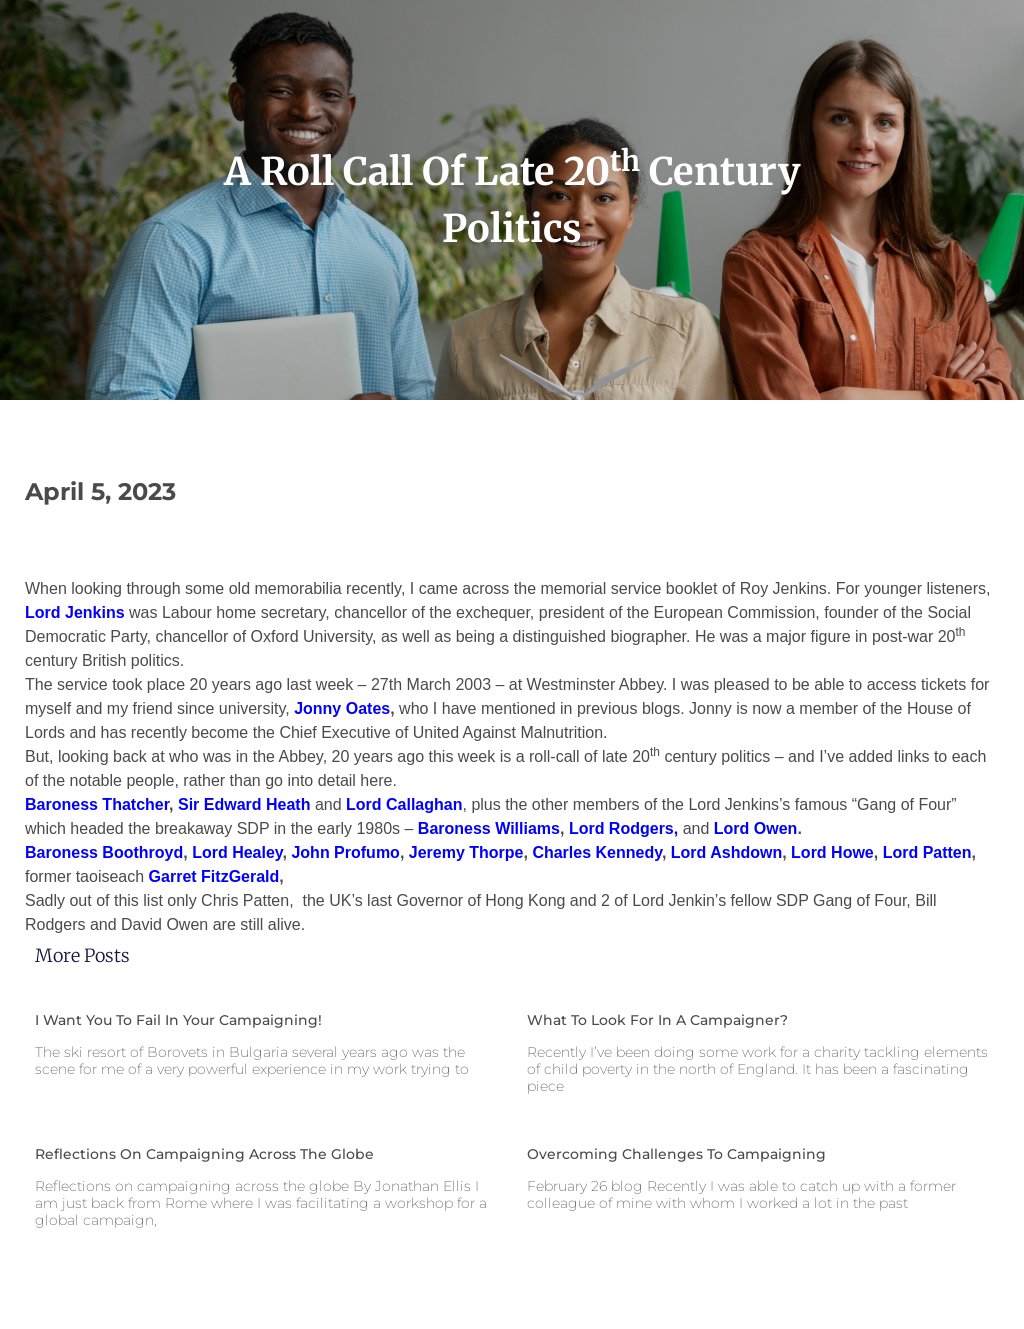 This screenshot has width=1024, height=1329. Describe the element at coordinates (756, 828) in the screenshot. I see `Lord Owen` at that location.